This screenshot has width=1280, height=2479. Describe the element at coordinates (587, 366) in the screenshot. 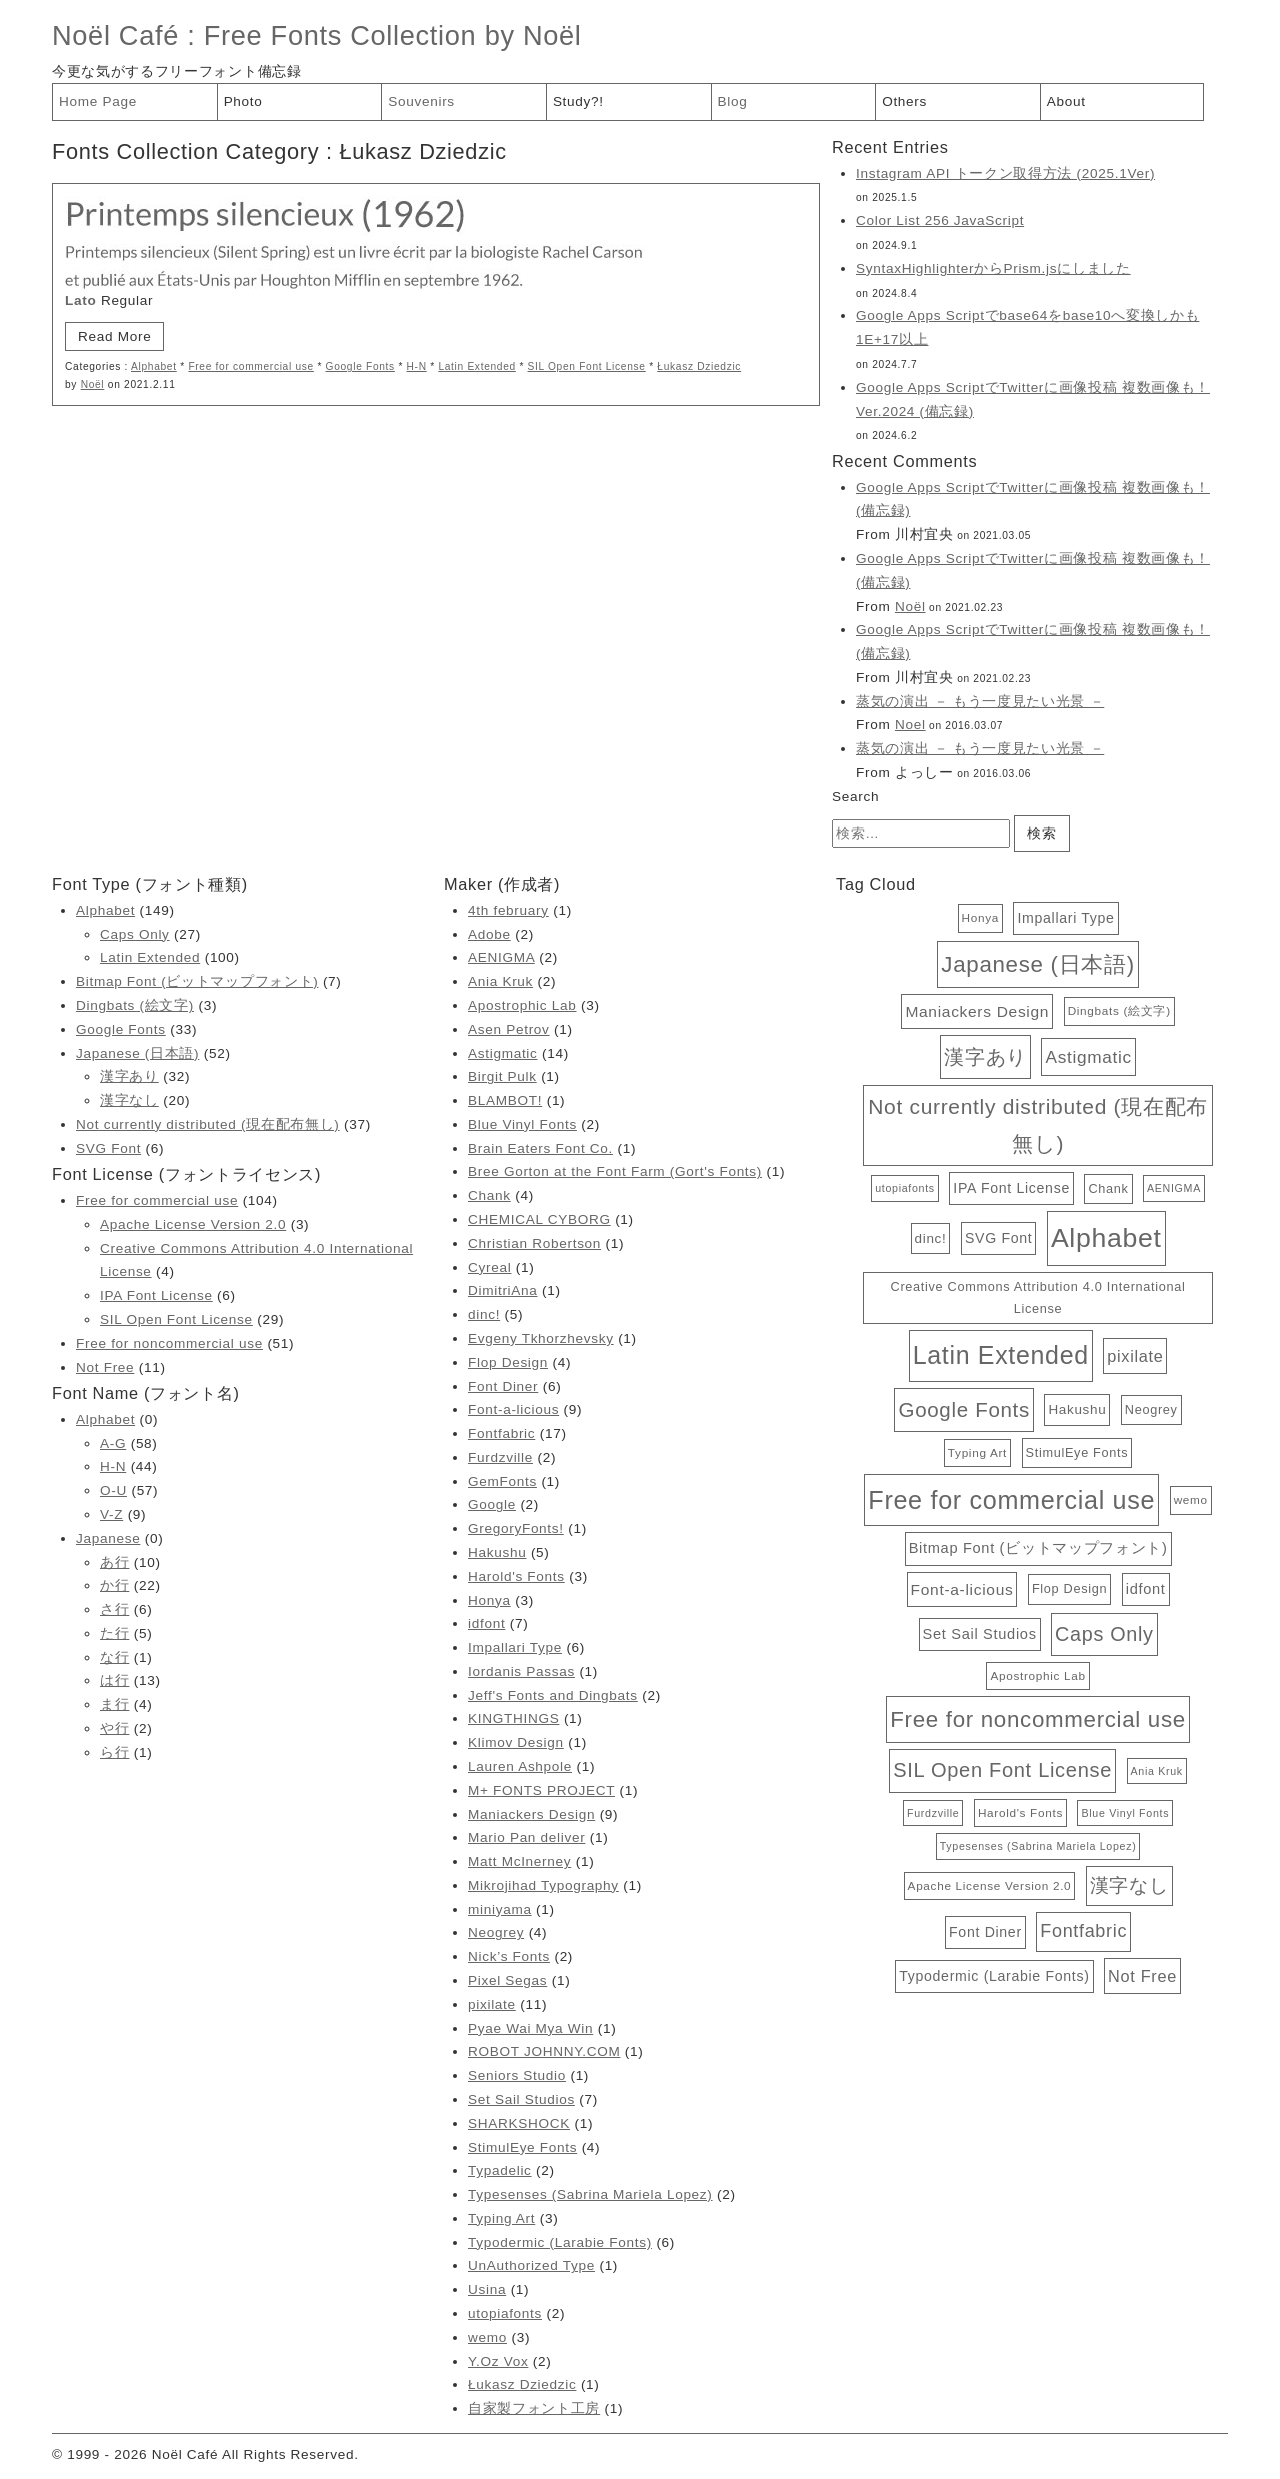

I see `SIL Open Font License` at that location.